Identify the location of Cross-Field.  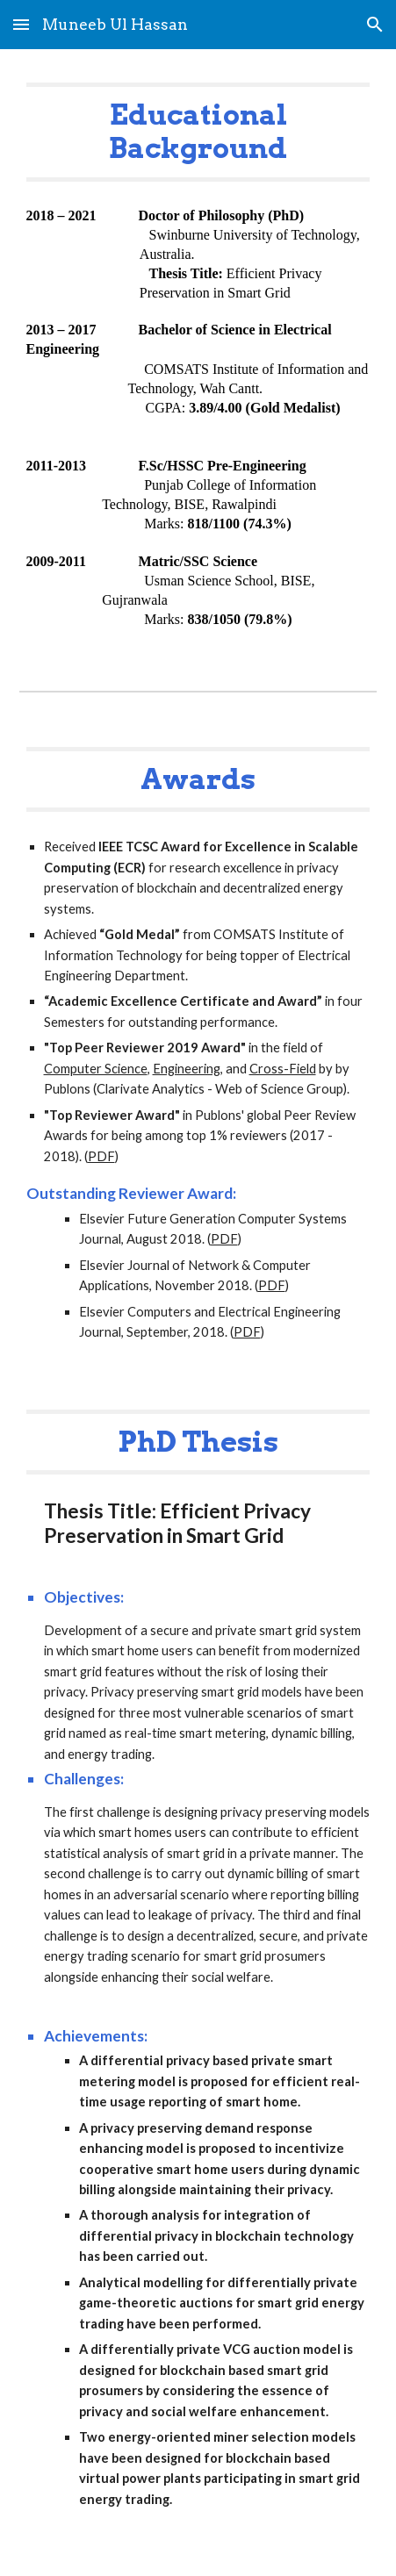
(282, 1068).